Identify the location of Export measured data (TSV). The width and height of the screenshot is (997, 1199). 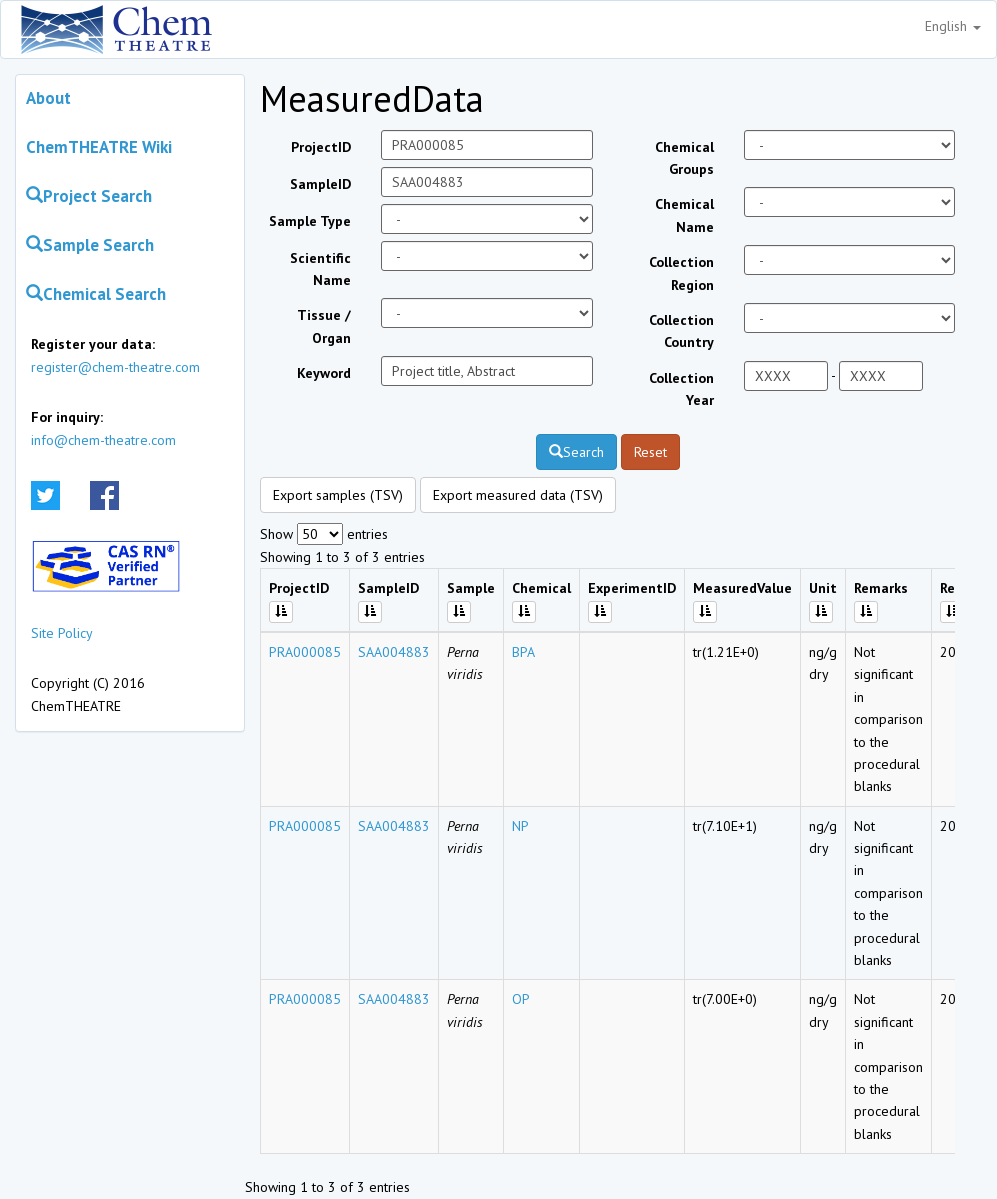
(518, 495).